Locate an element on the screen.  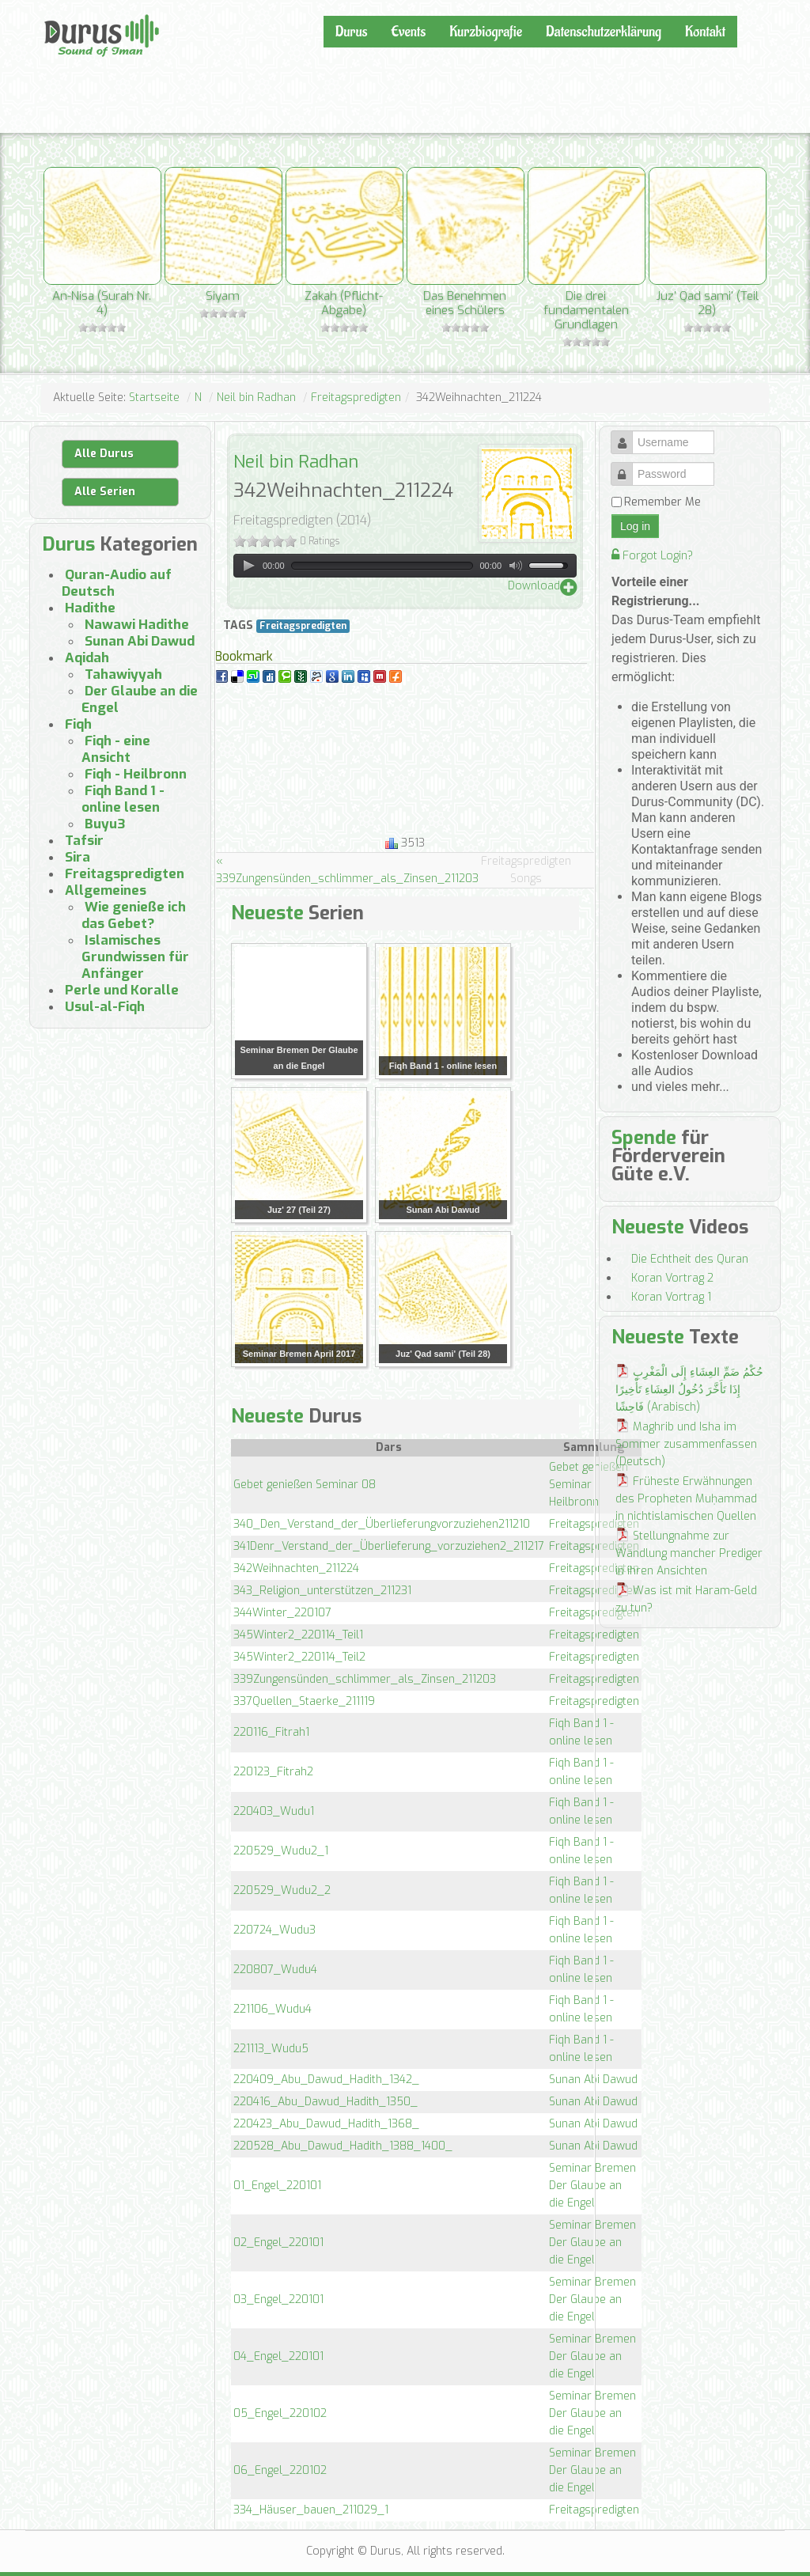
Tahawiyyah is located at coordinates (123, 674).